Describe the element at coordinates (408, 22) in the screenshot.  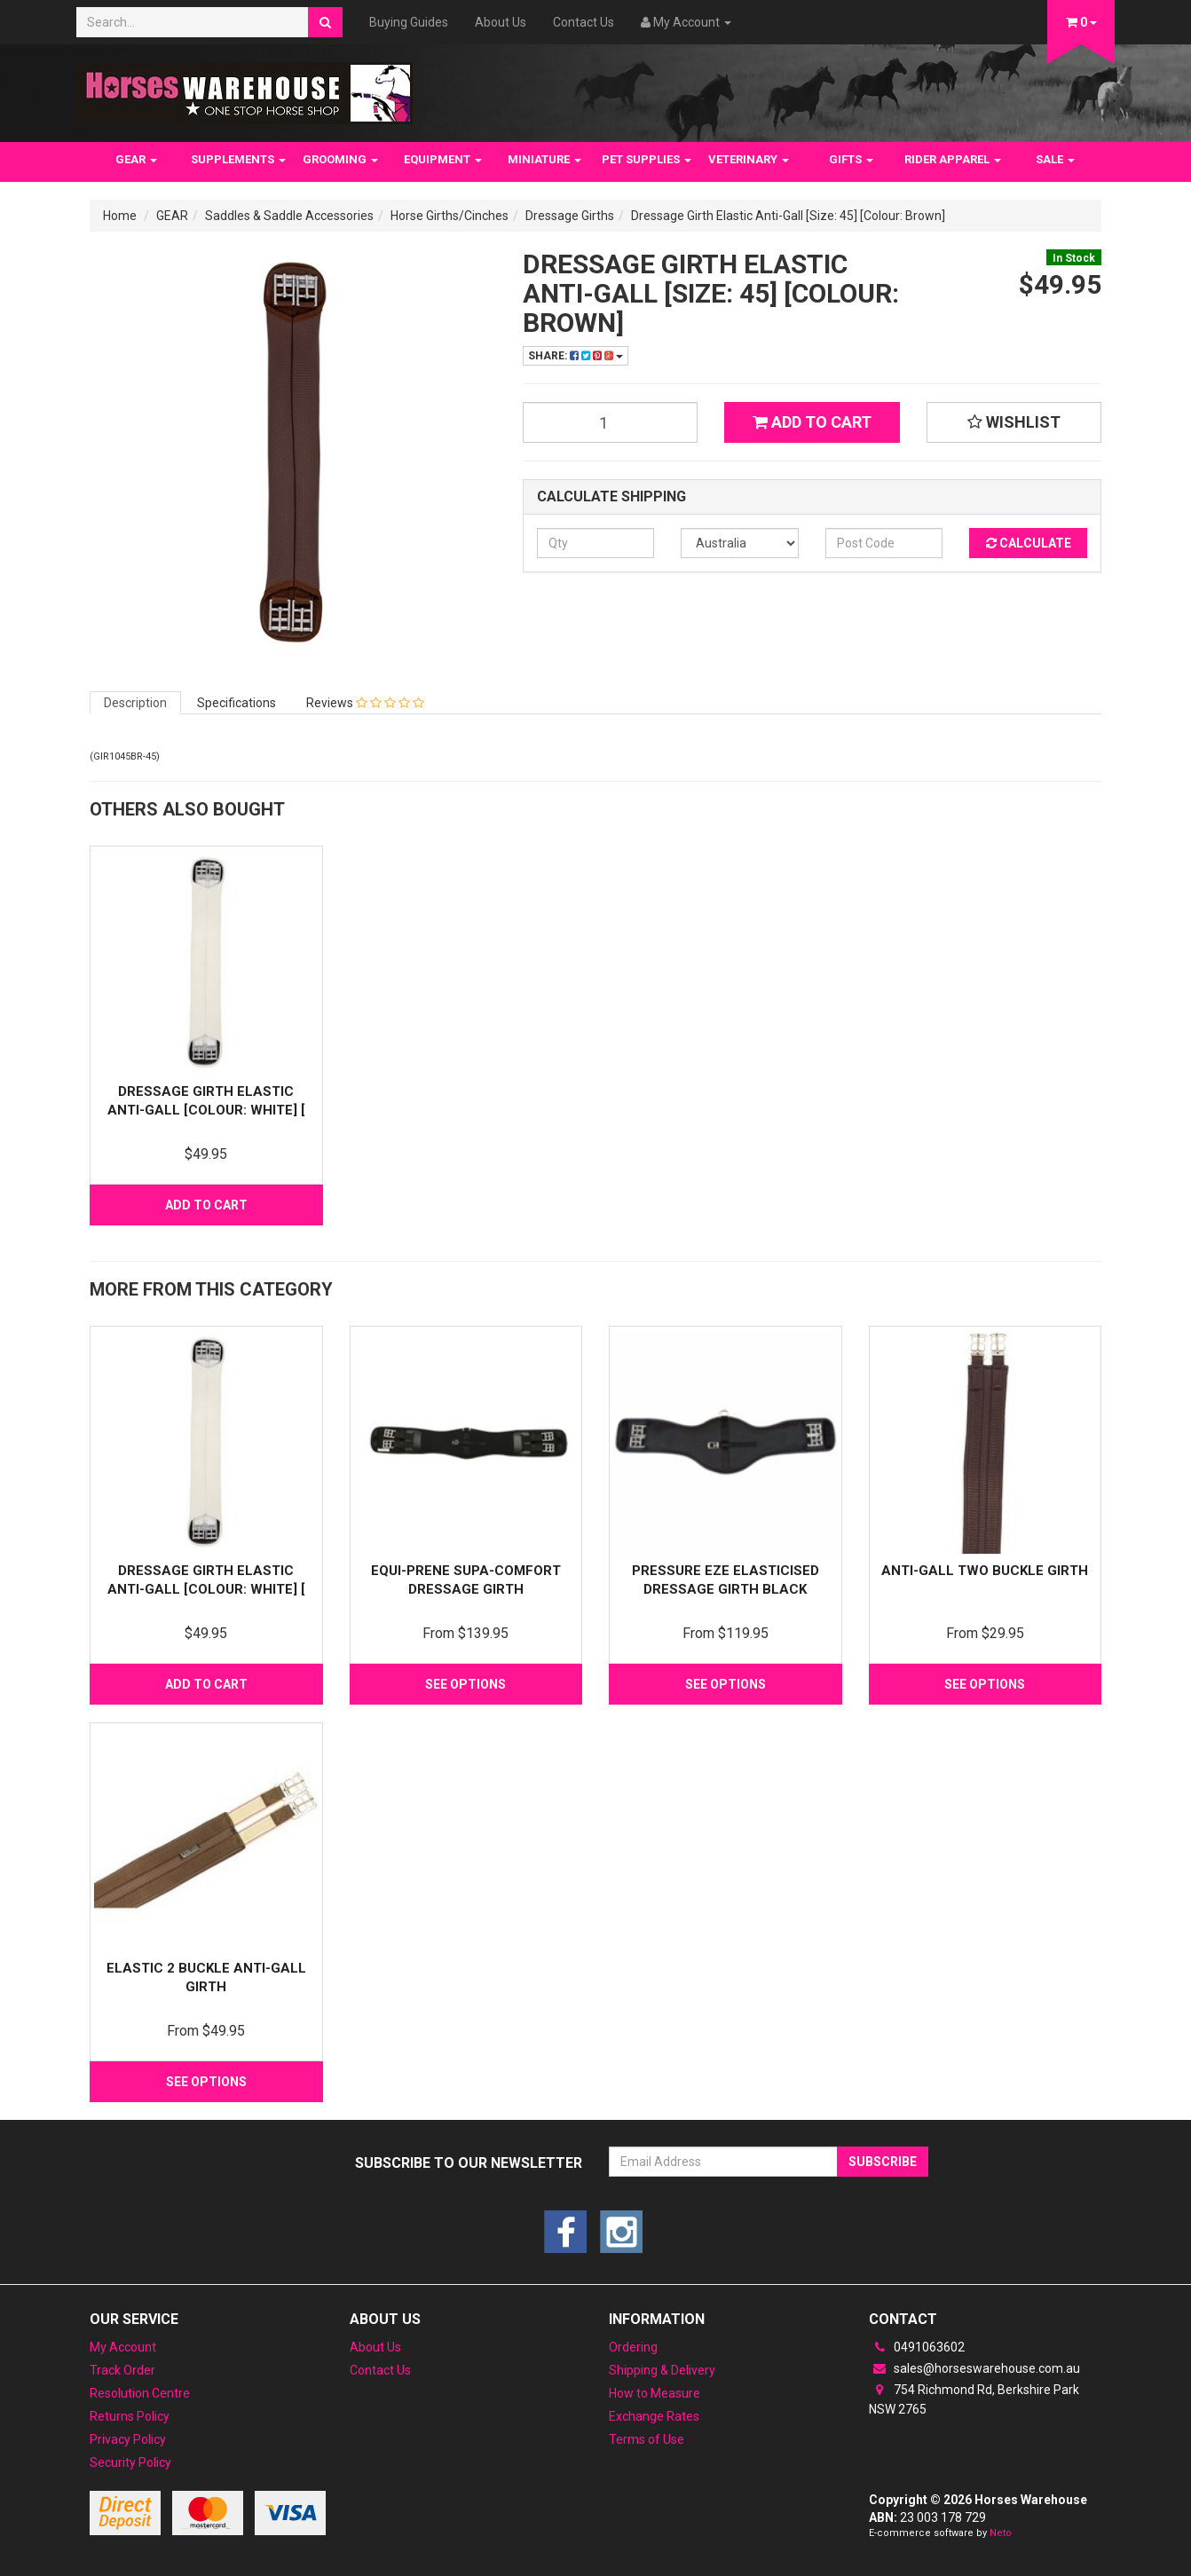
I see `Buying Guides` at that location.